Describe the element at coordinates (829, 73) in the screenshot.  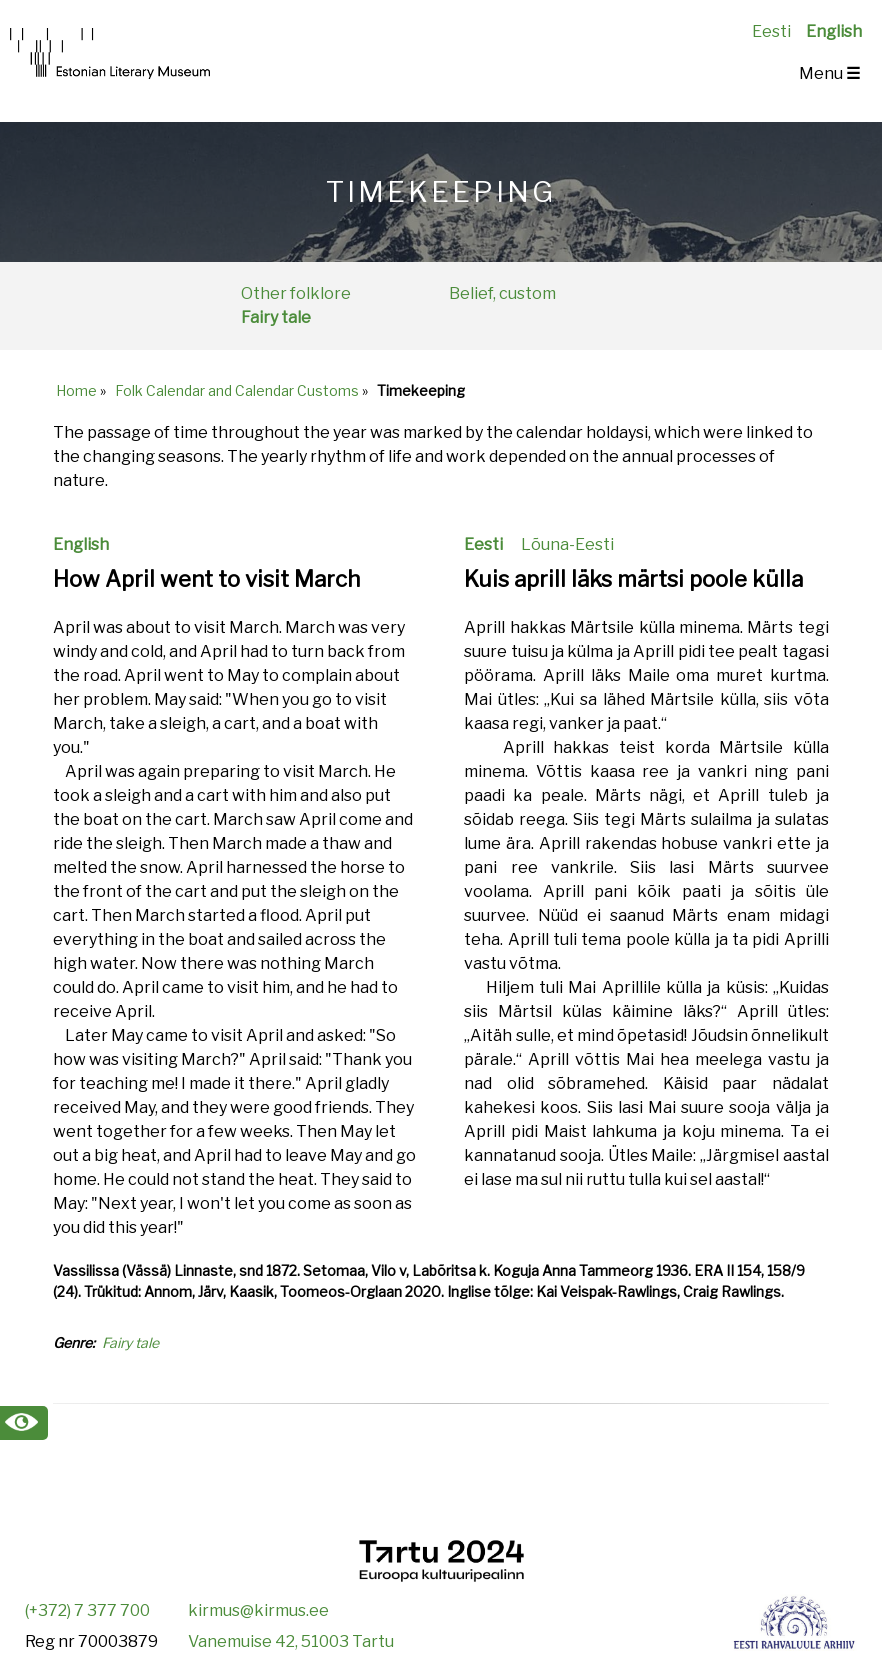
I see `Menu` at that location.